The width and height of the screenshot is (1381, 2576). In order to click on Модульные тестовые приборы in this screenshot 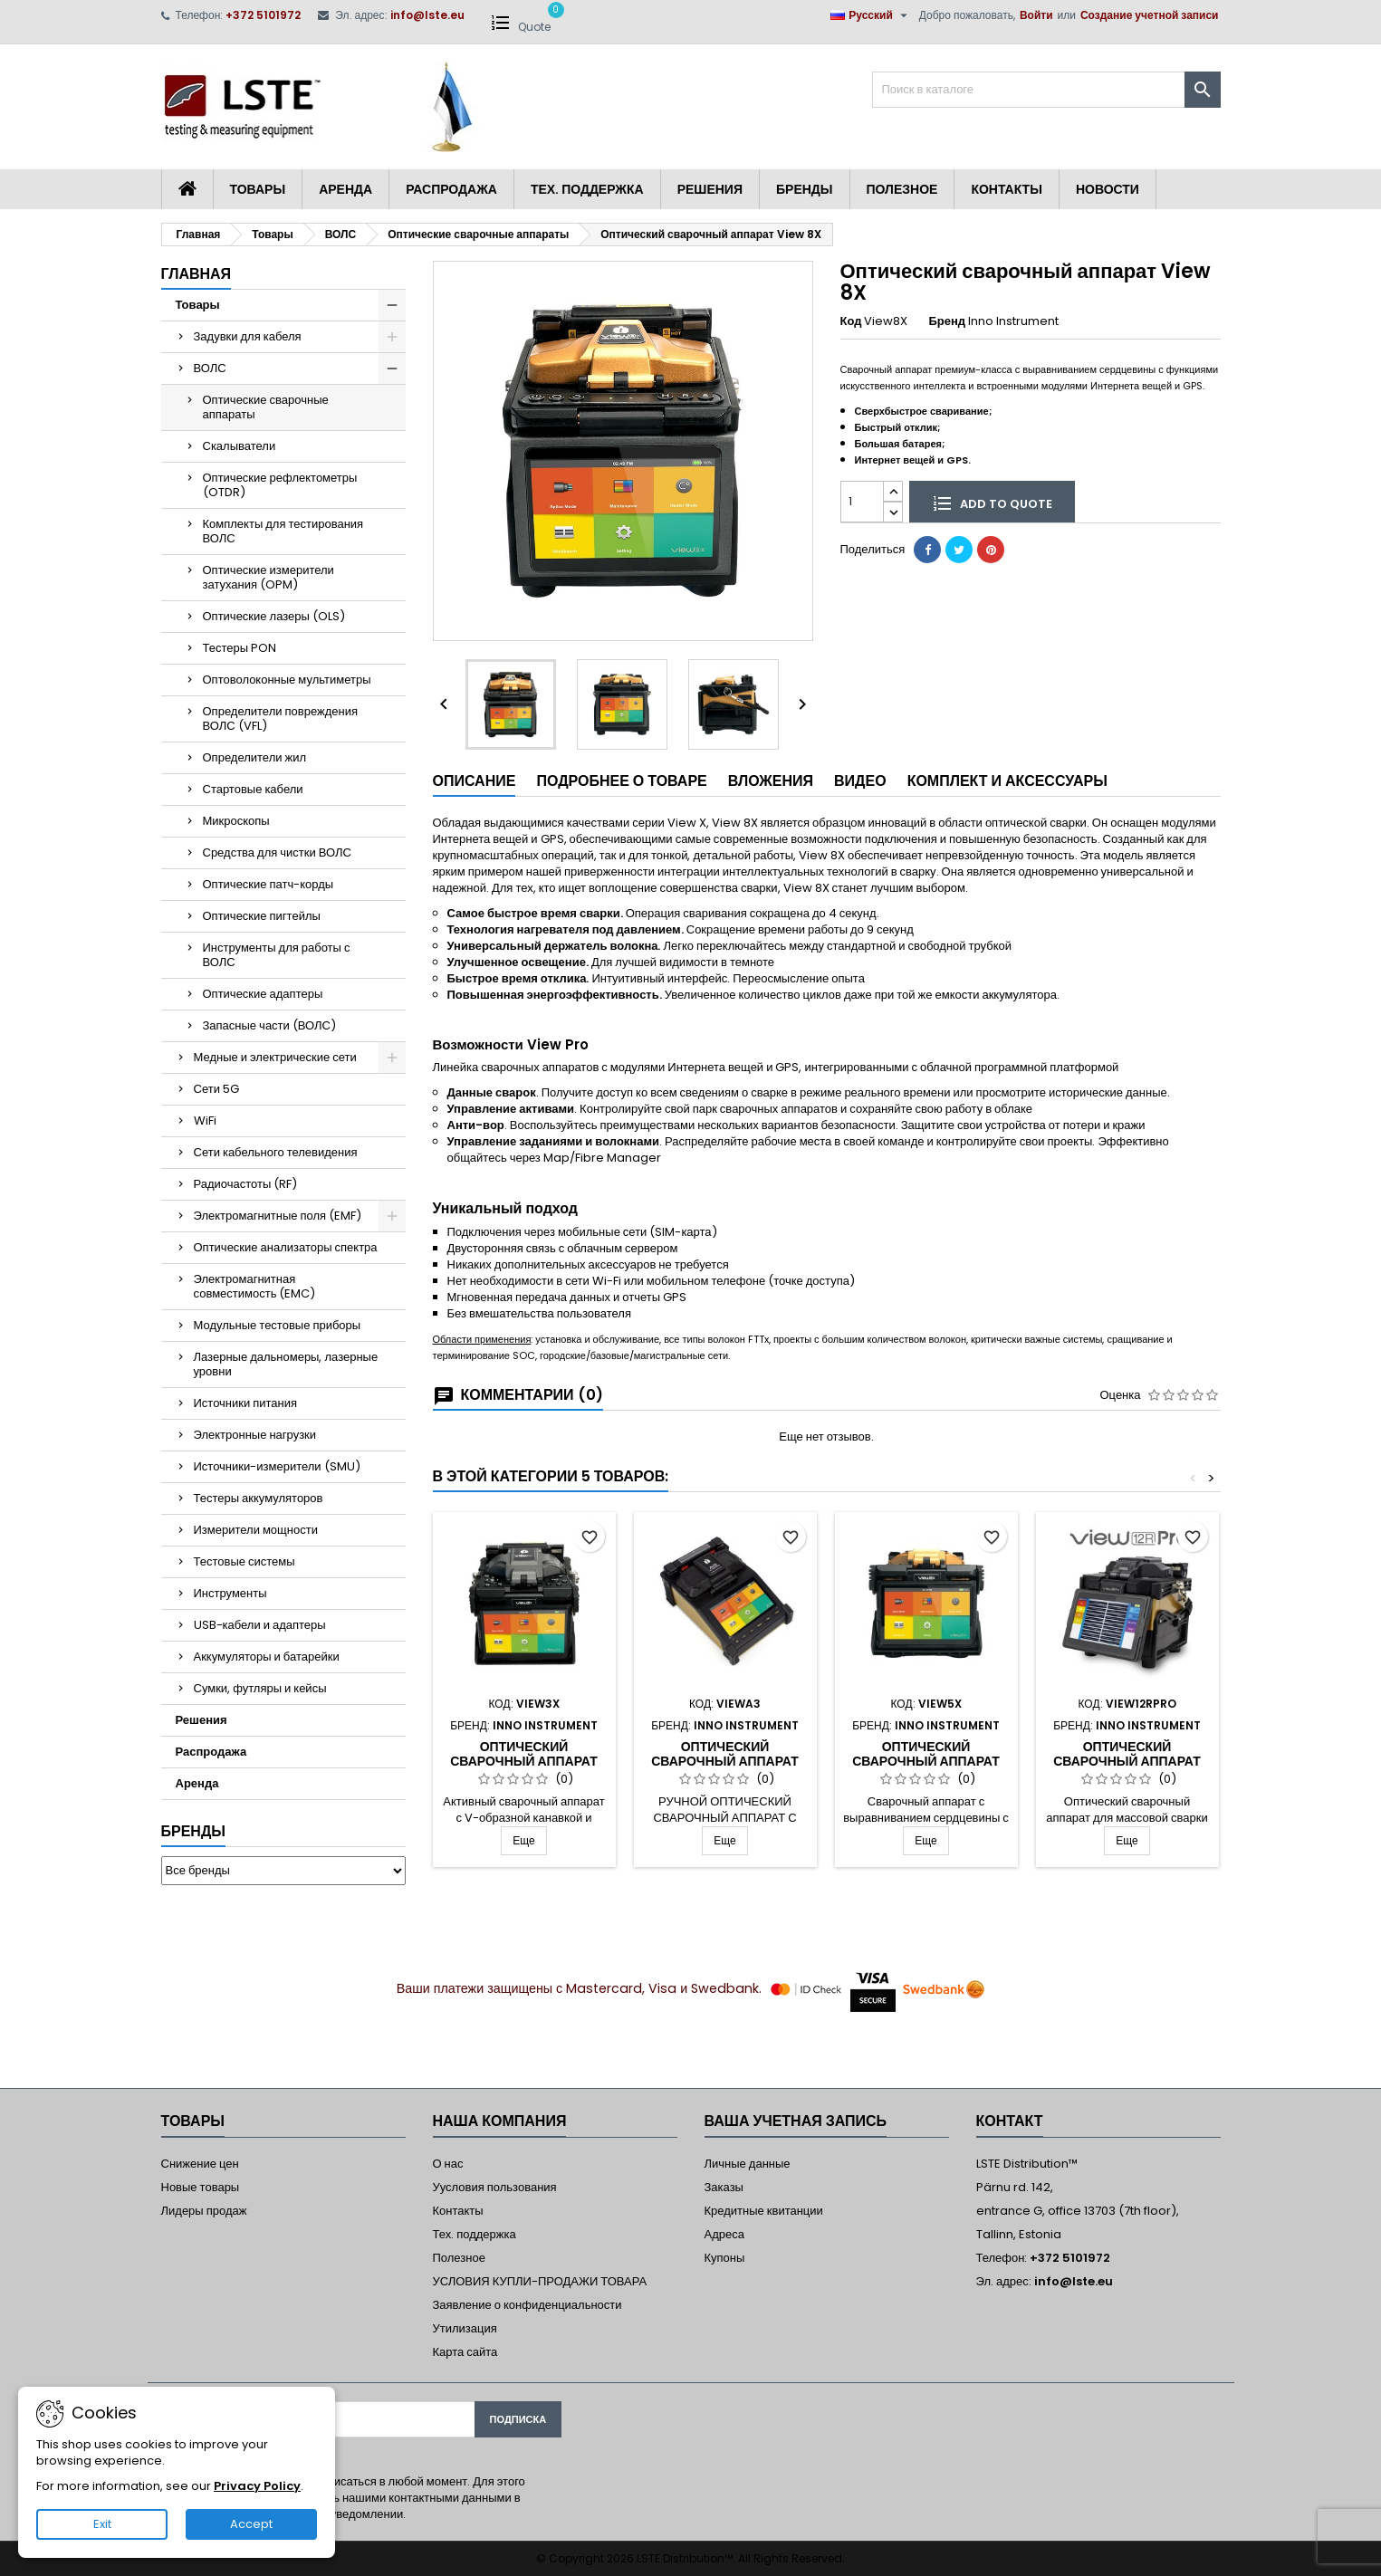, I will do `click(277, 1325)`.